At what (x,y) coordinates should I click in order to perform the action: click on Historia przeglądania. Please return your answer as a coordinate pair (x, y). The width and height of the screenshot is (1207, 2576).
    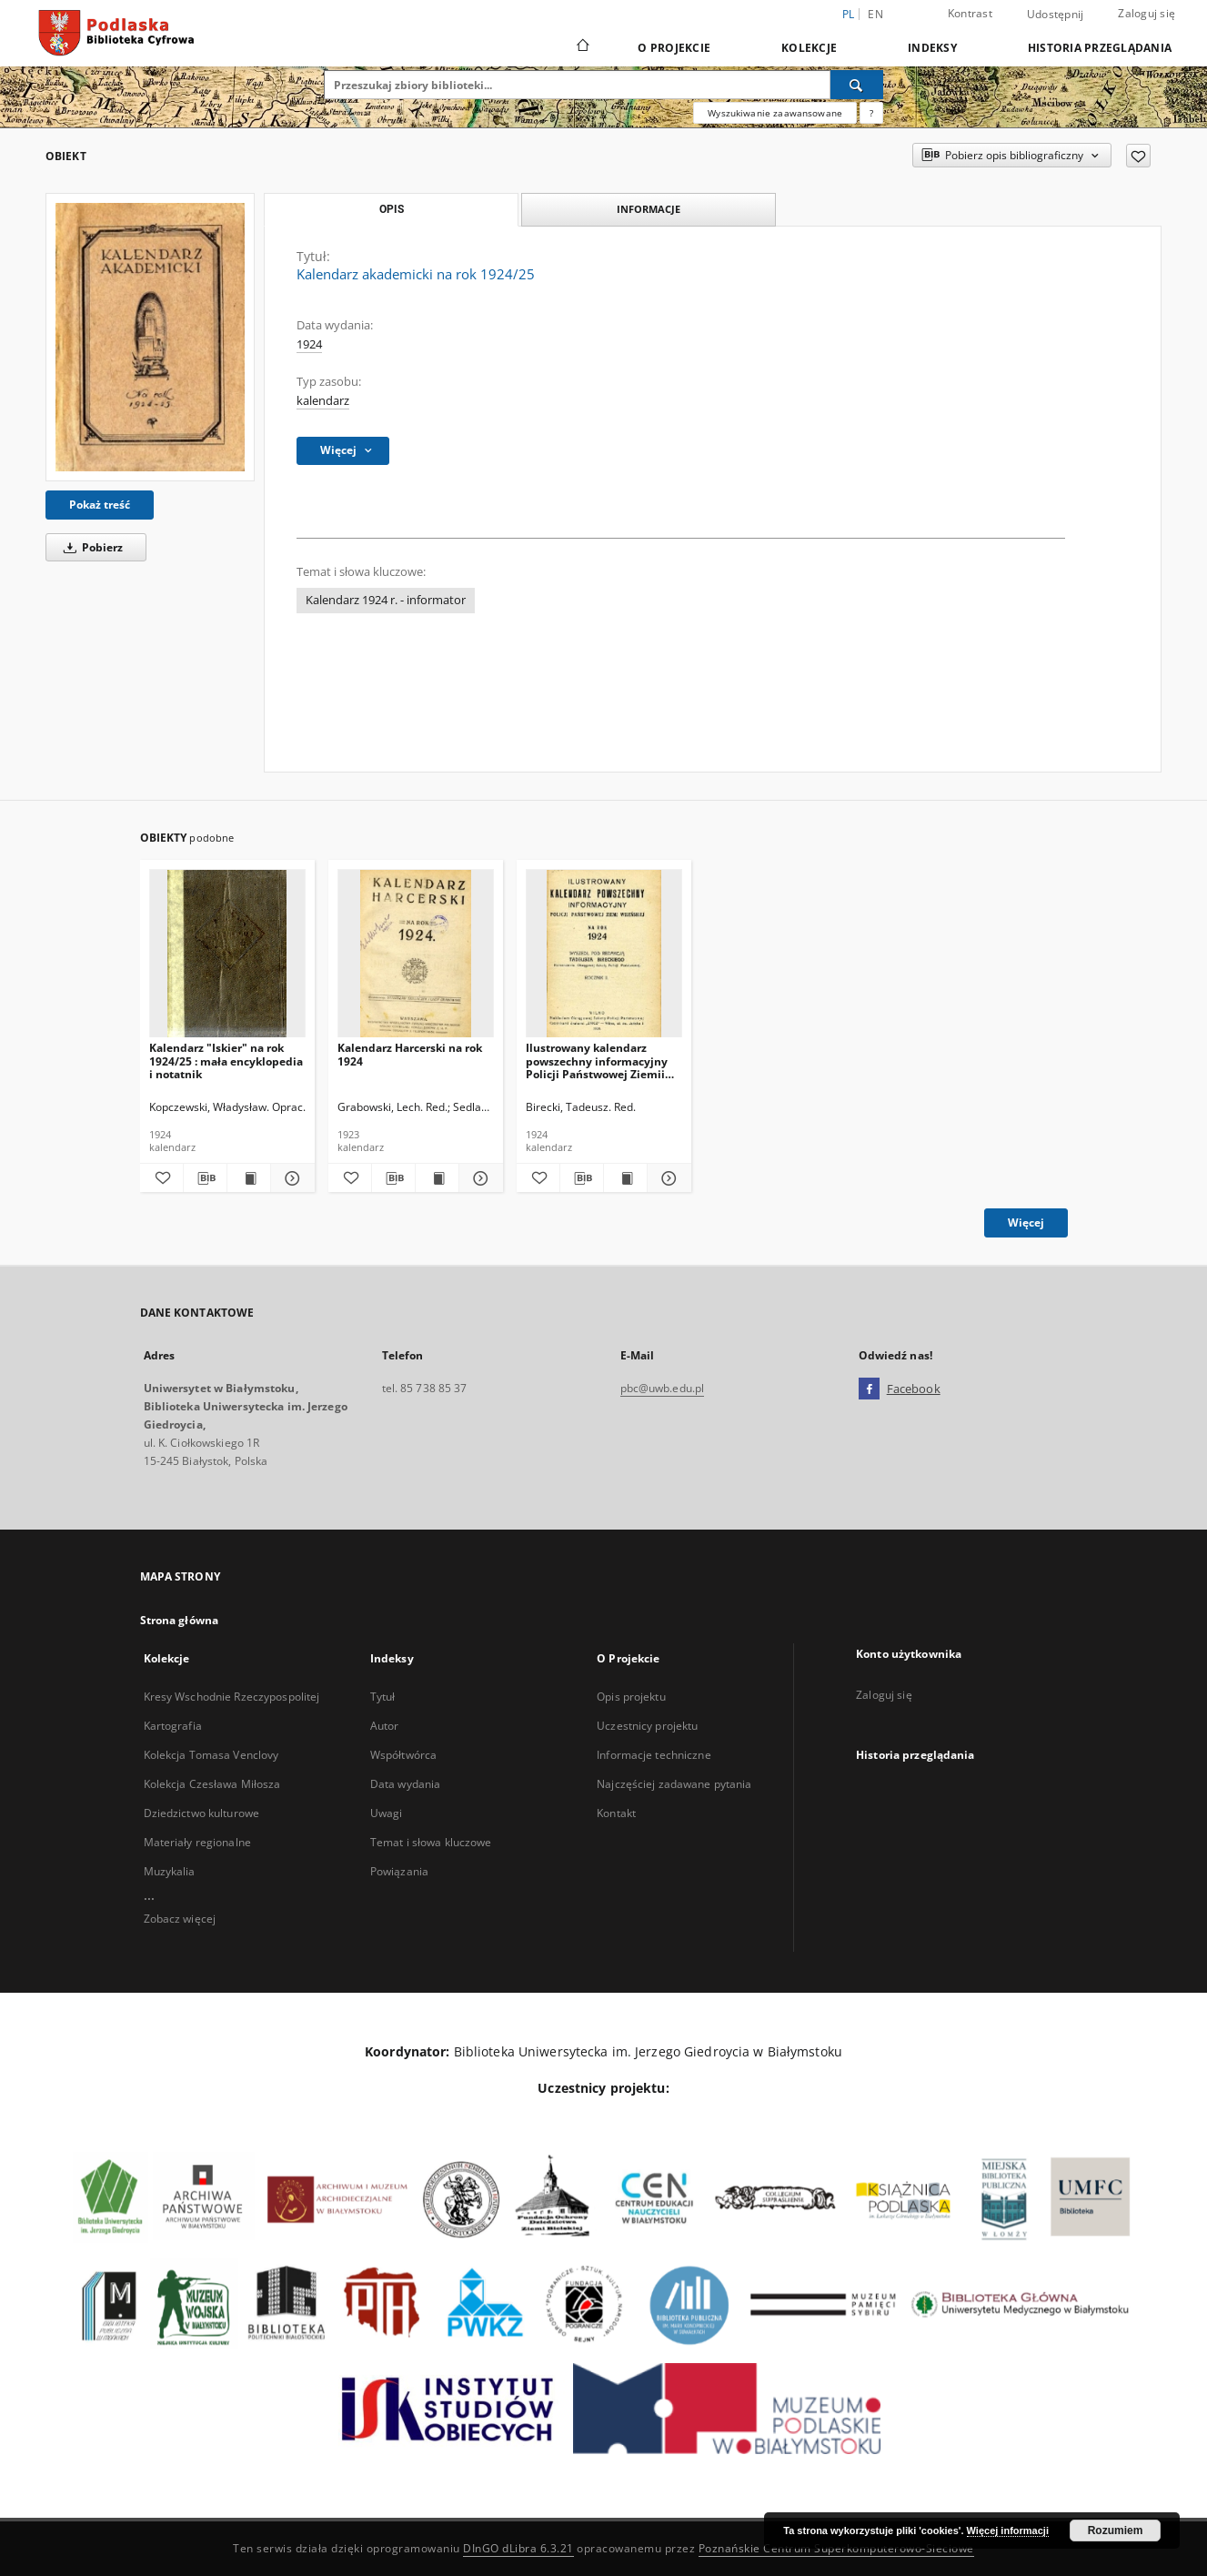
    Looking at the image, I should click on (1100, 48).